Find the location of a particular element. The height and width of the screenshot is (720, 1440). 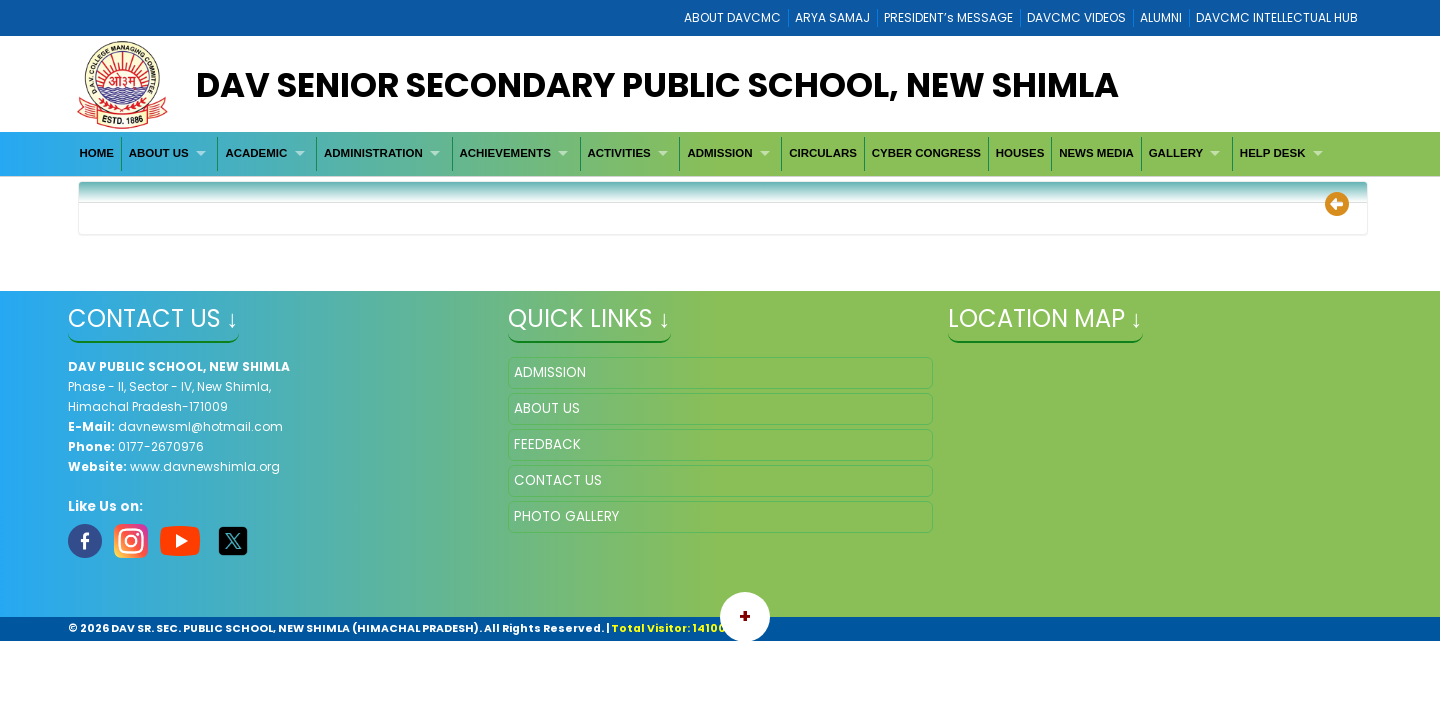

PHOTO GALLERY is located at coordinates (566, 516).